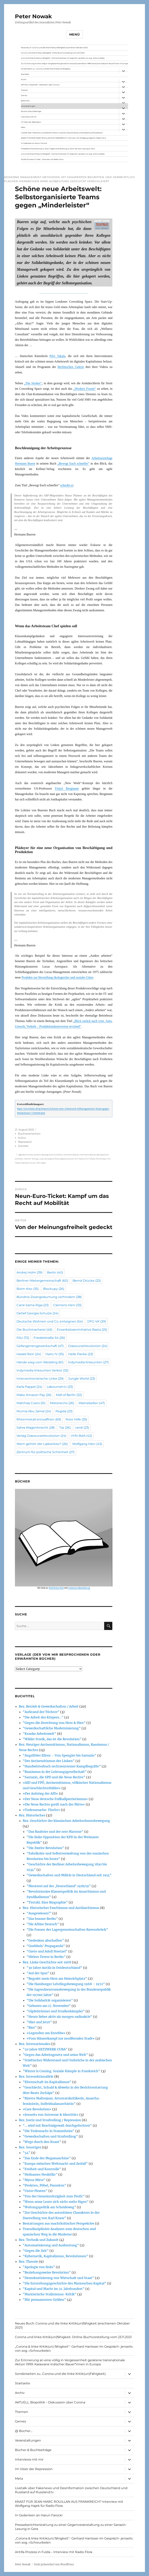 The height and width of the screenshot is (2576, 149). Describe the element at coordinates (28, 1354) in the screenshot. I see `Harald Rein [Harald Rein (24 Einträge)]` at that location.